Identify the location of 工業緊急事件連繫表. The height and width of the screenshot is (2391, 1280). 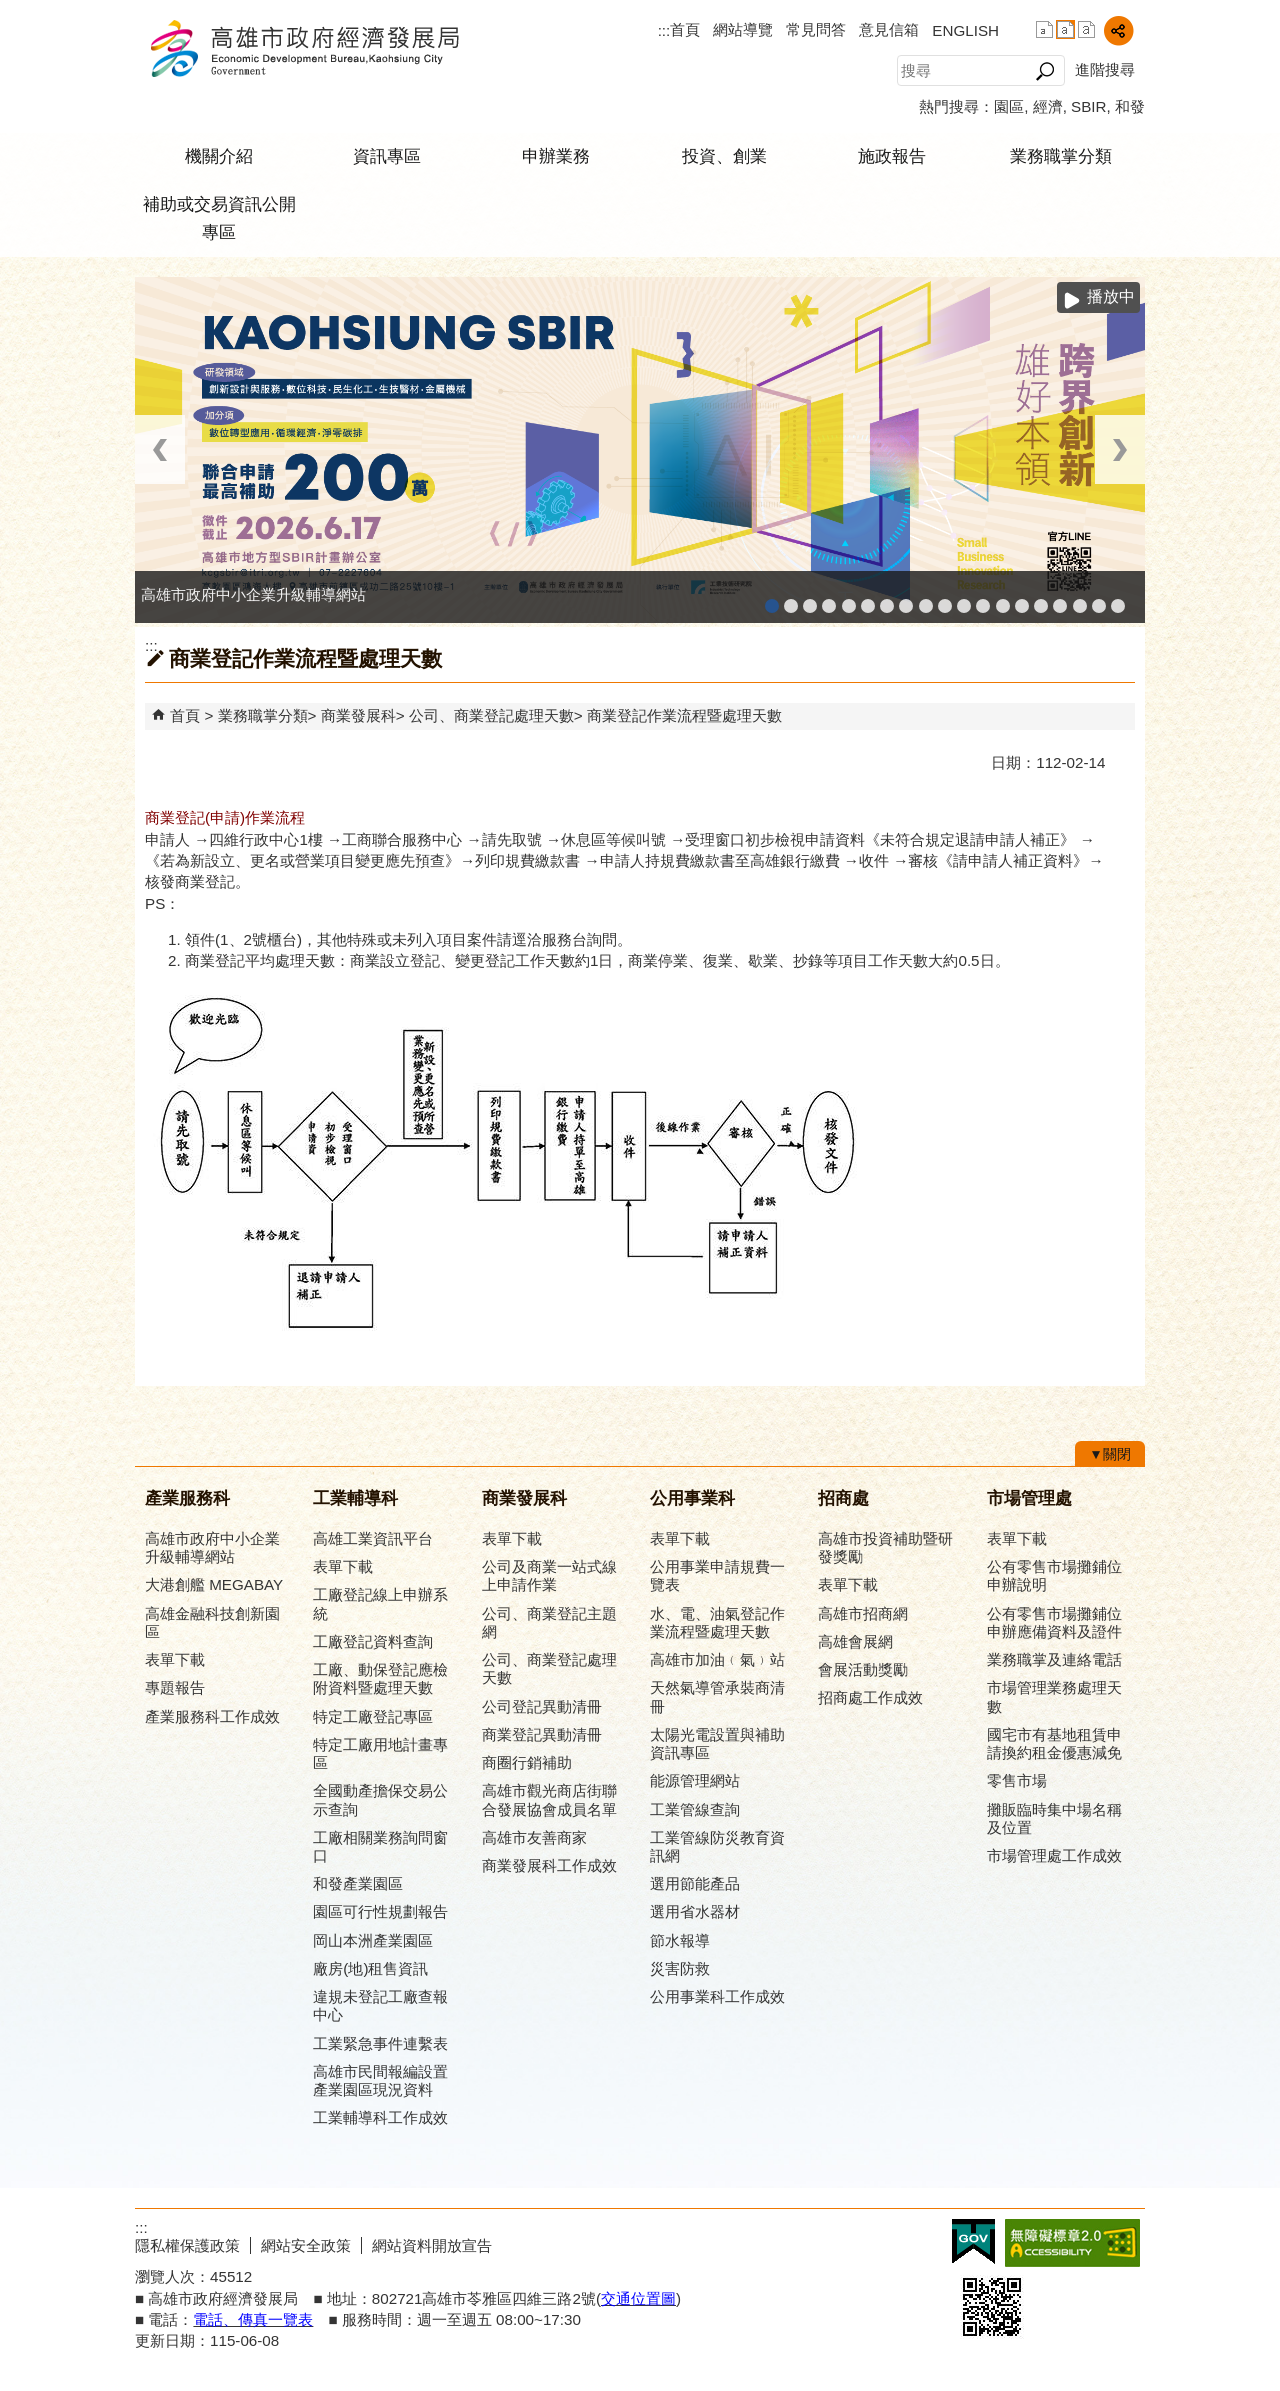
(380, 2043).